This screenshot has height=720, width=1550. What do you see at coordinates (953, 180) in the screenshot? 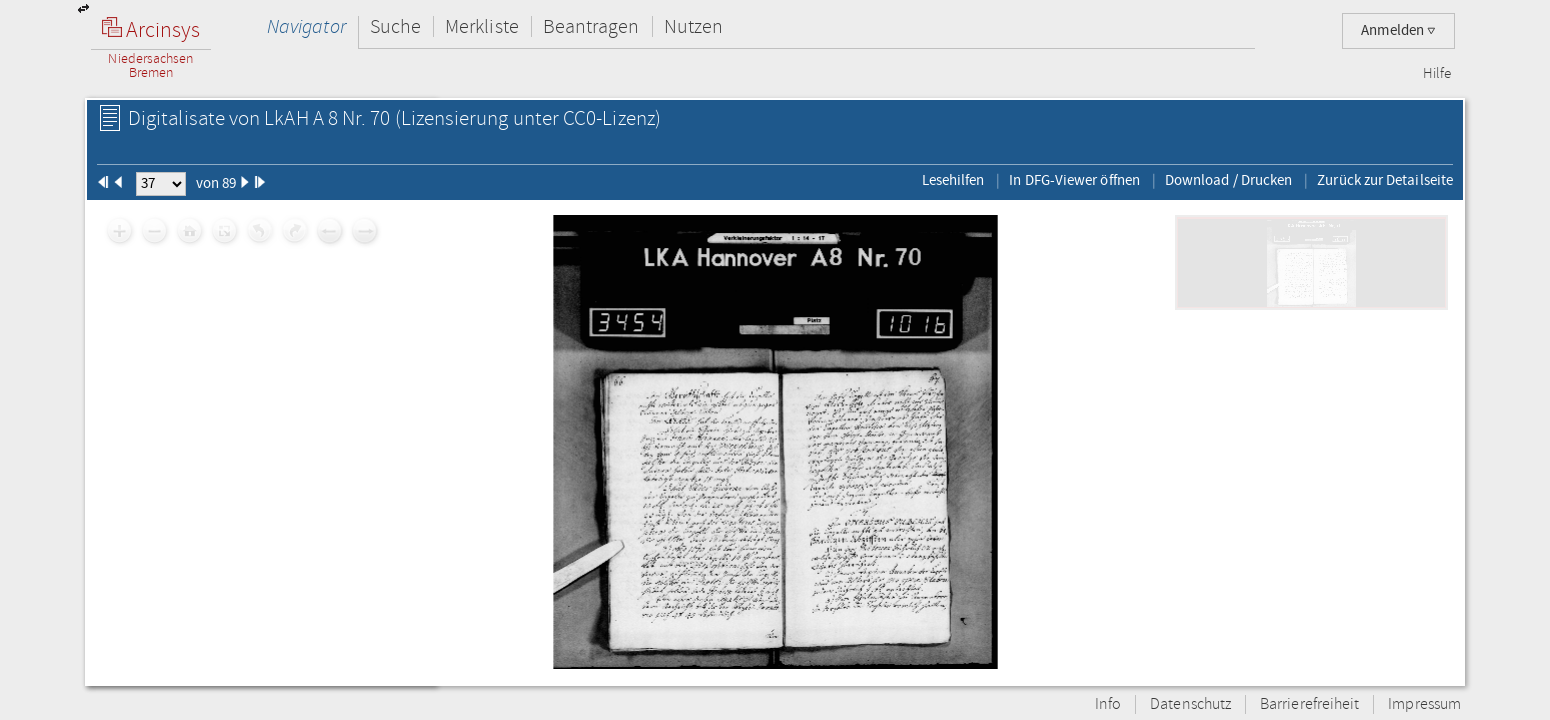
I see `Lesehilfen` at bounding box center [953, 180].